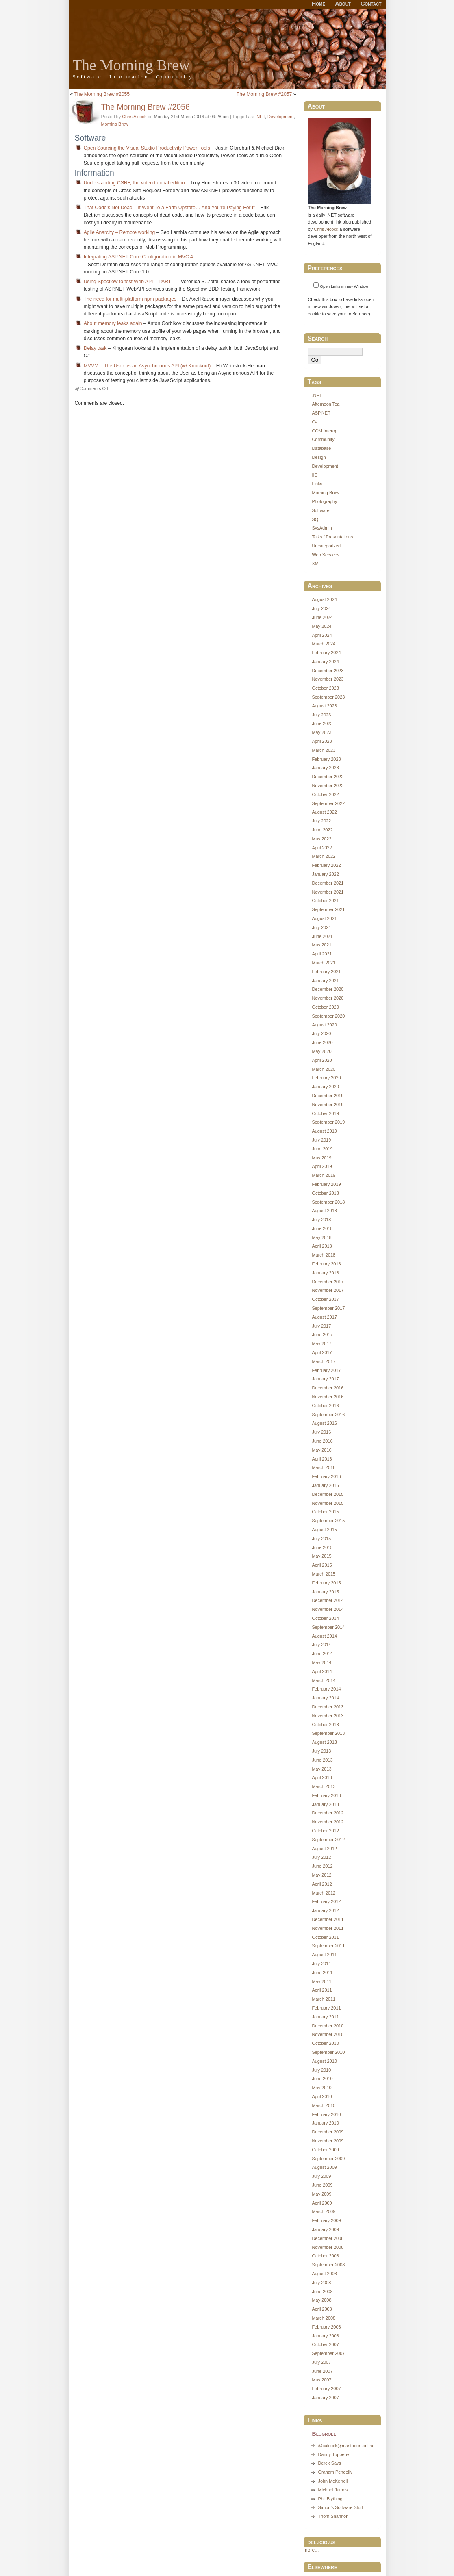 This screenshot has height=2576, width=454. Describe the element at coordinates (322, 953) in the screenshot. I see `April 2021` at that location.